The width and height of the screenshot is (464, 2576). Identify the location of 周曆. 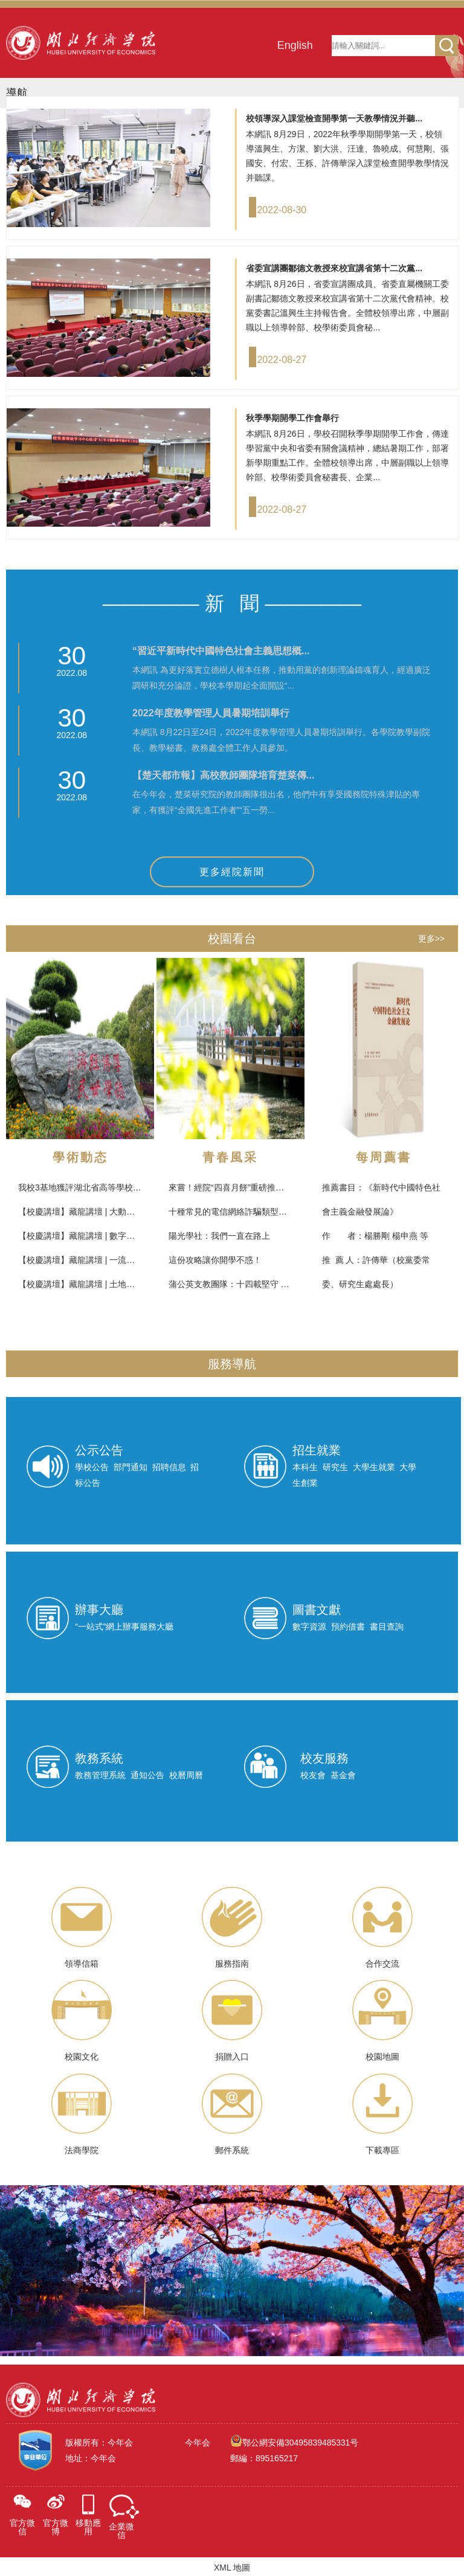
(194, 1775).